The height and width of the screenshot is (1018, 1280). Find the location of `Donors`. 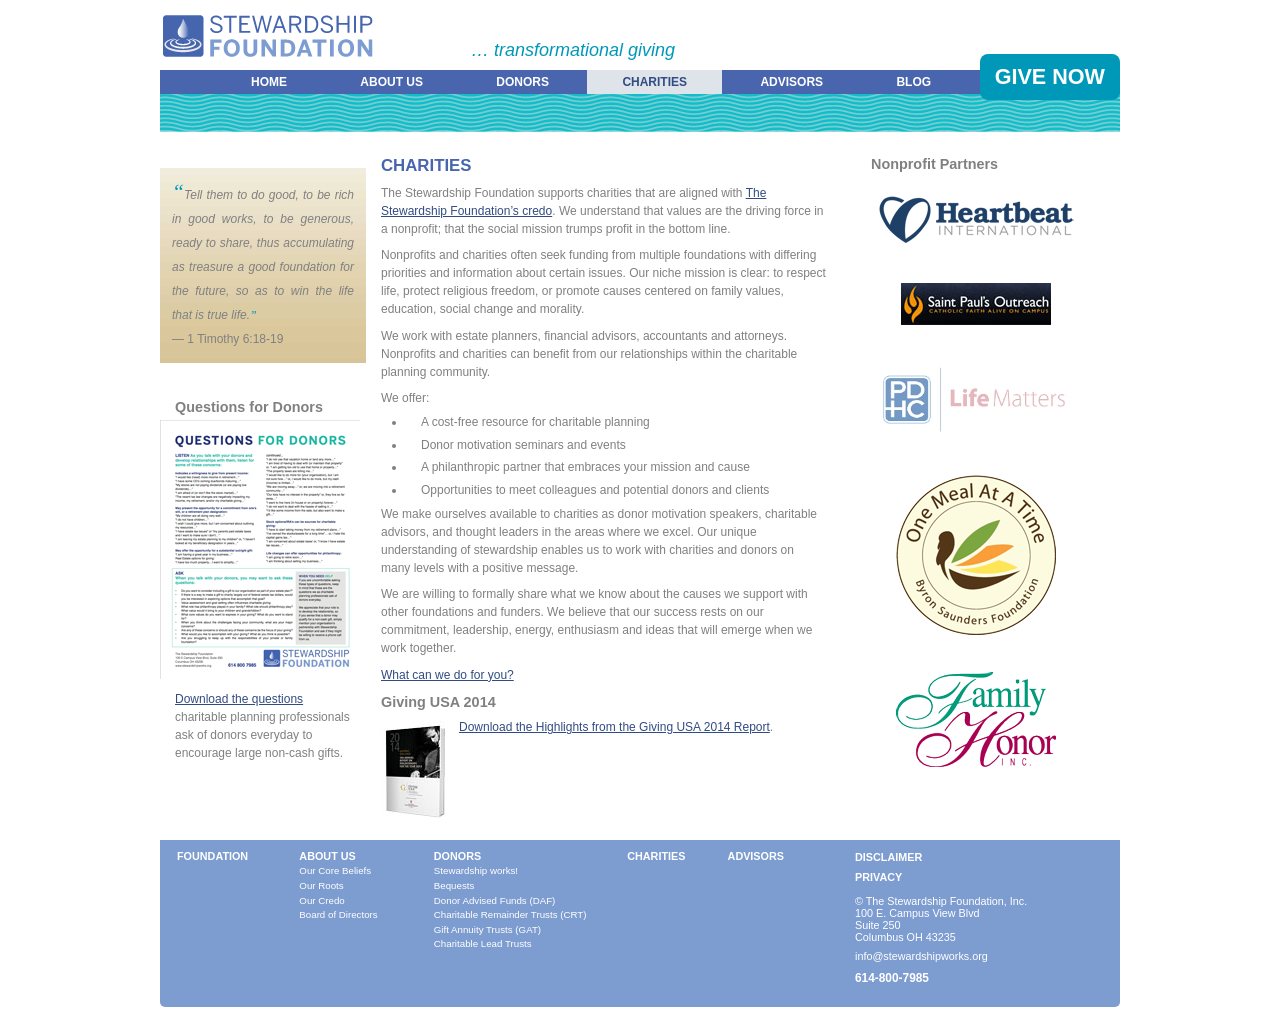

Donors is located at coordinates (522, 82).